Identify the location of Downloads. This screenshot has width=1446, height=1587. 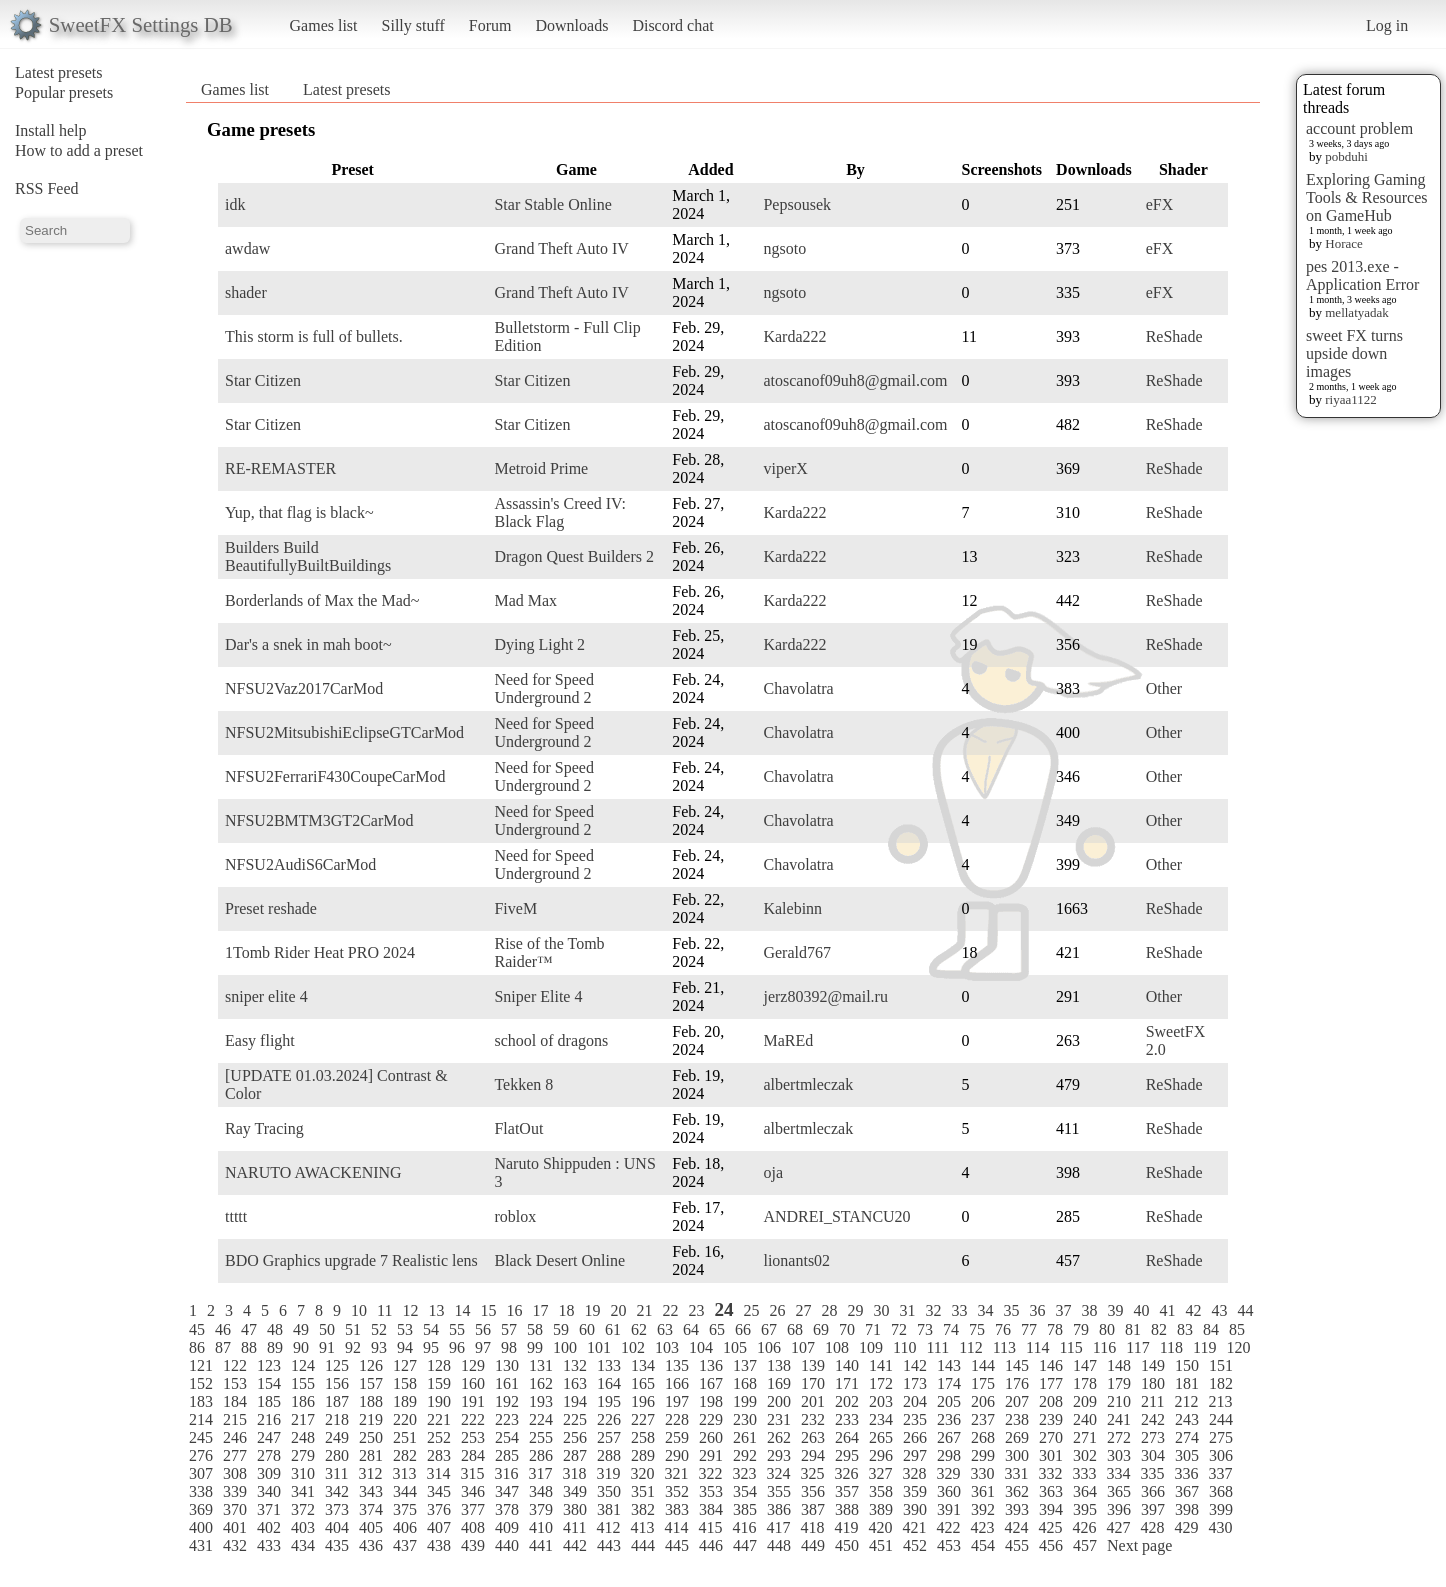
(571, 25).